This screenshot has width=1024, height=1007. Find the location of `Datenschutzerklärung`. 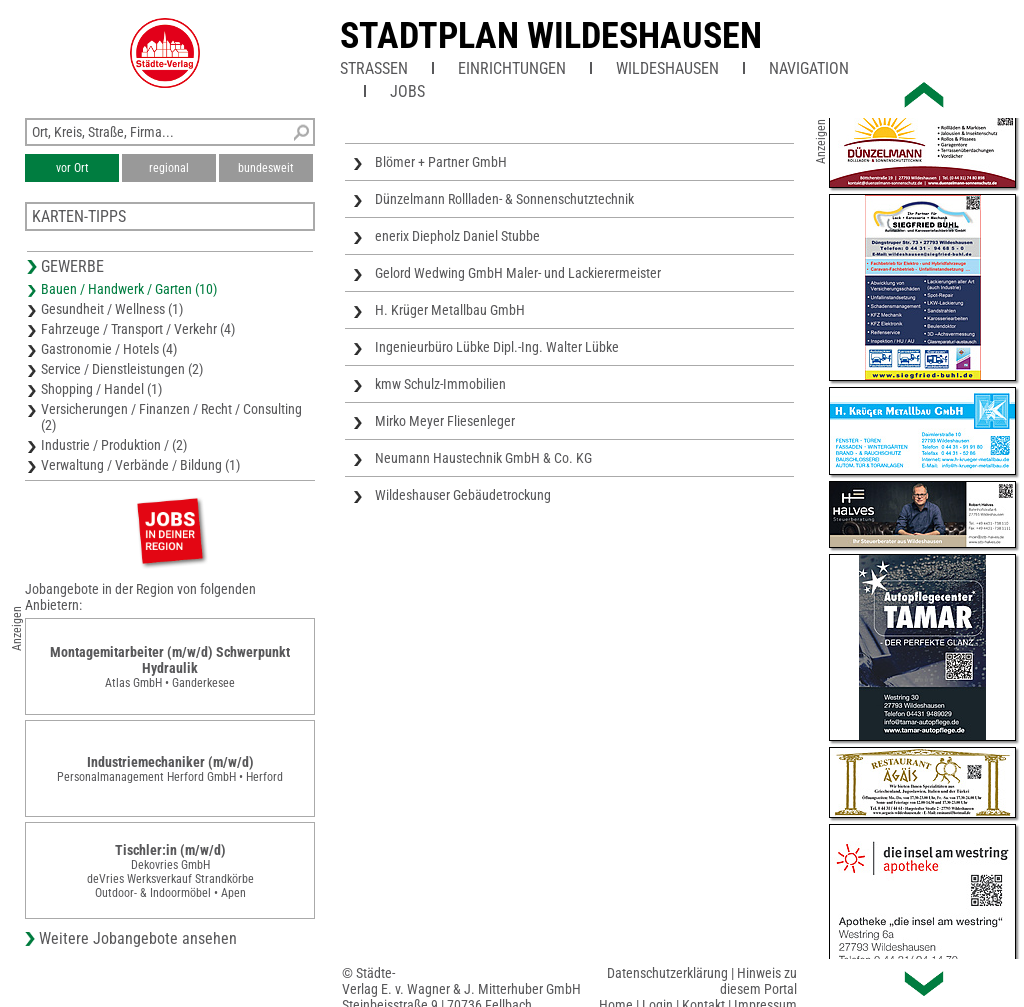

Datenschutzerklärung is located at coordinates (667, 973).